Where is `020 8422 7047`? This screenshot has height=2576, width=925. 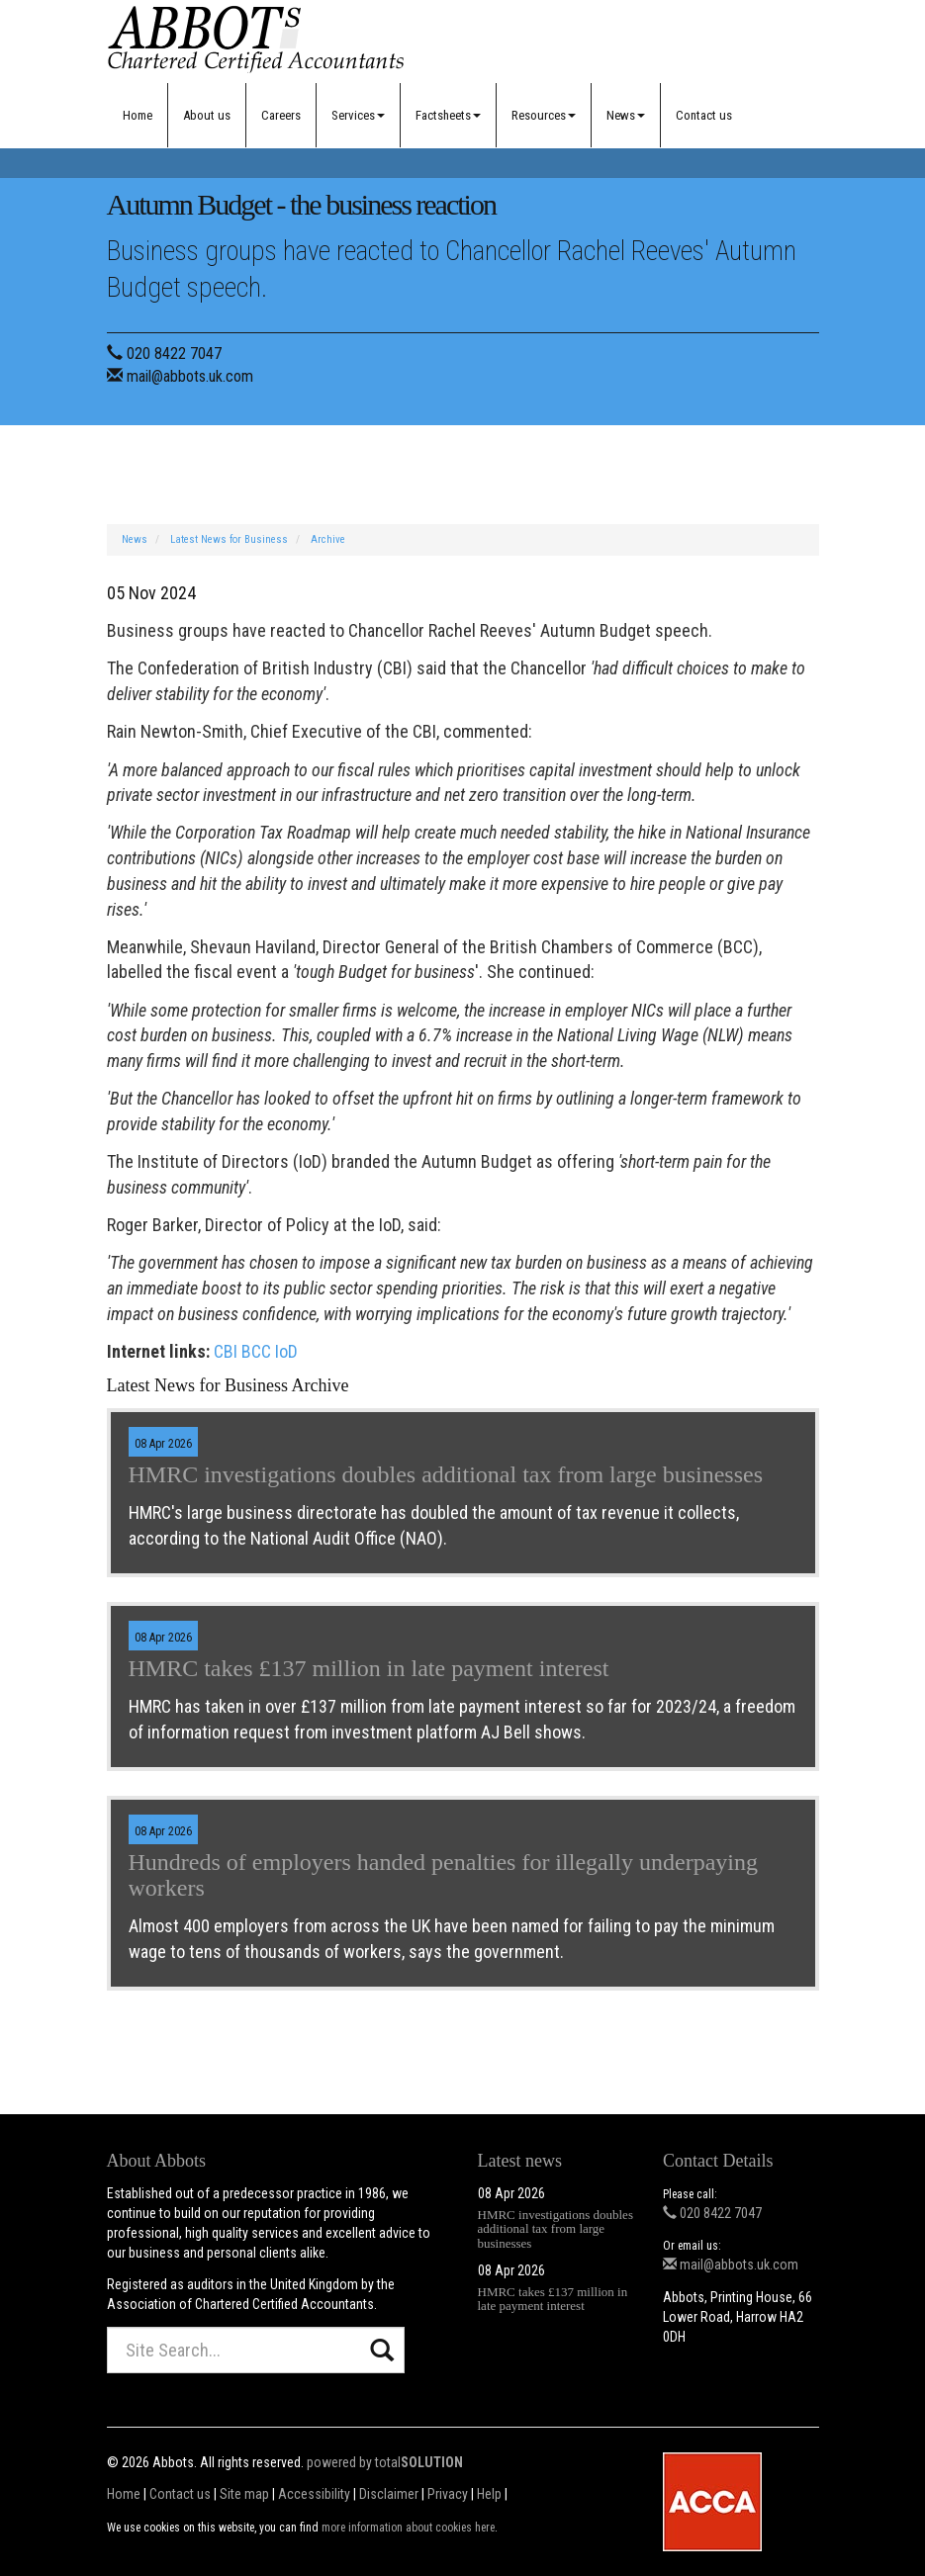 020 8422 7047 is located at coordinates (174, 353).